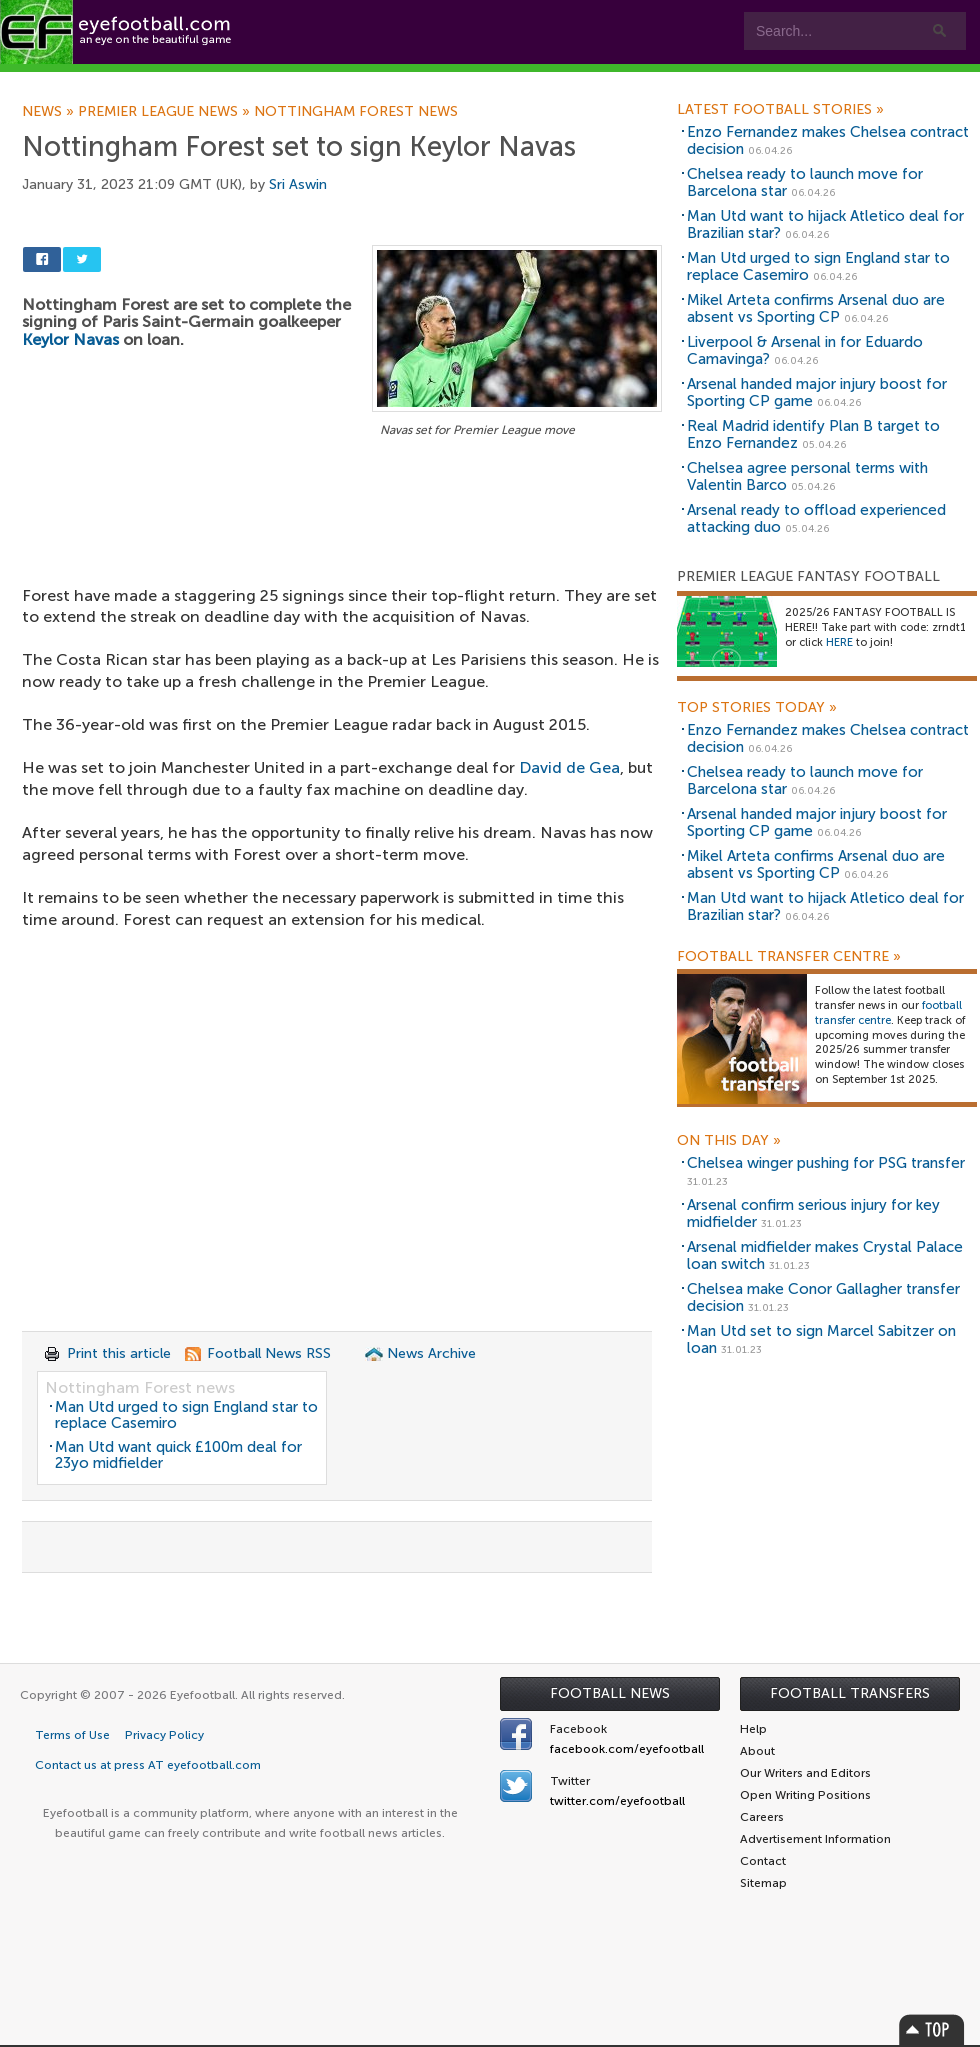 The image size is (980, 2047). Describe the element at coordinates (140, 1387) in the screenshot. I see `Nottingham Forest news` at that location.